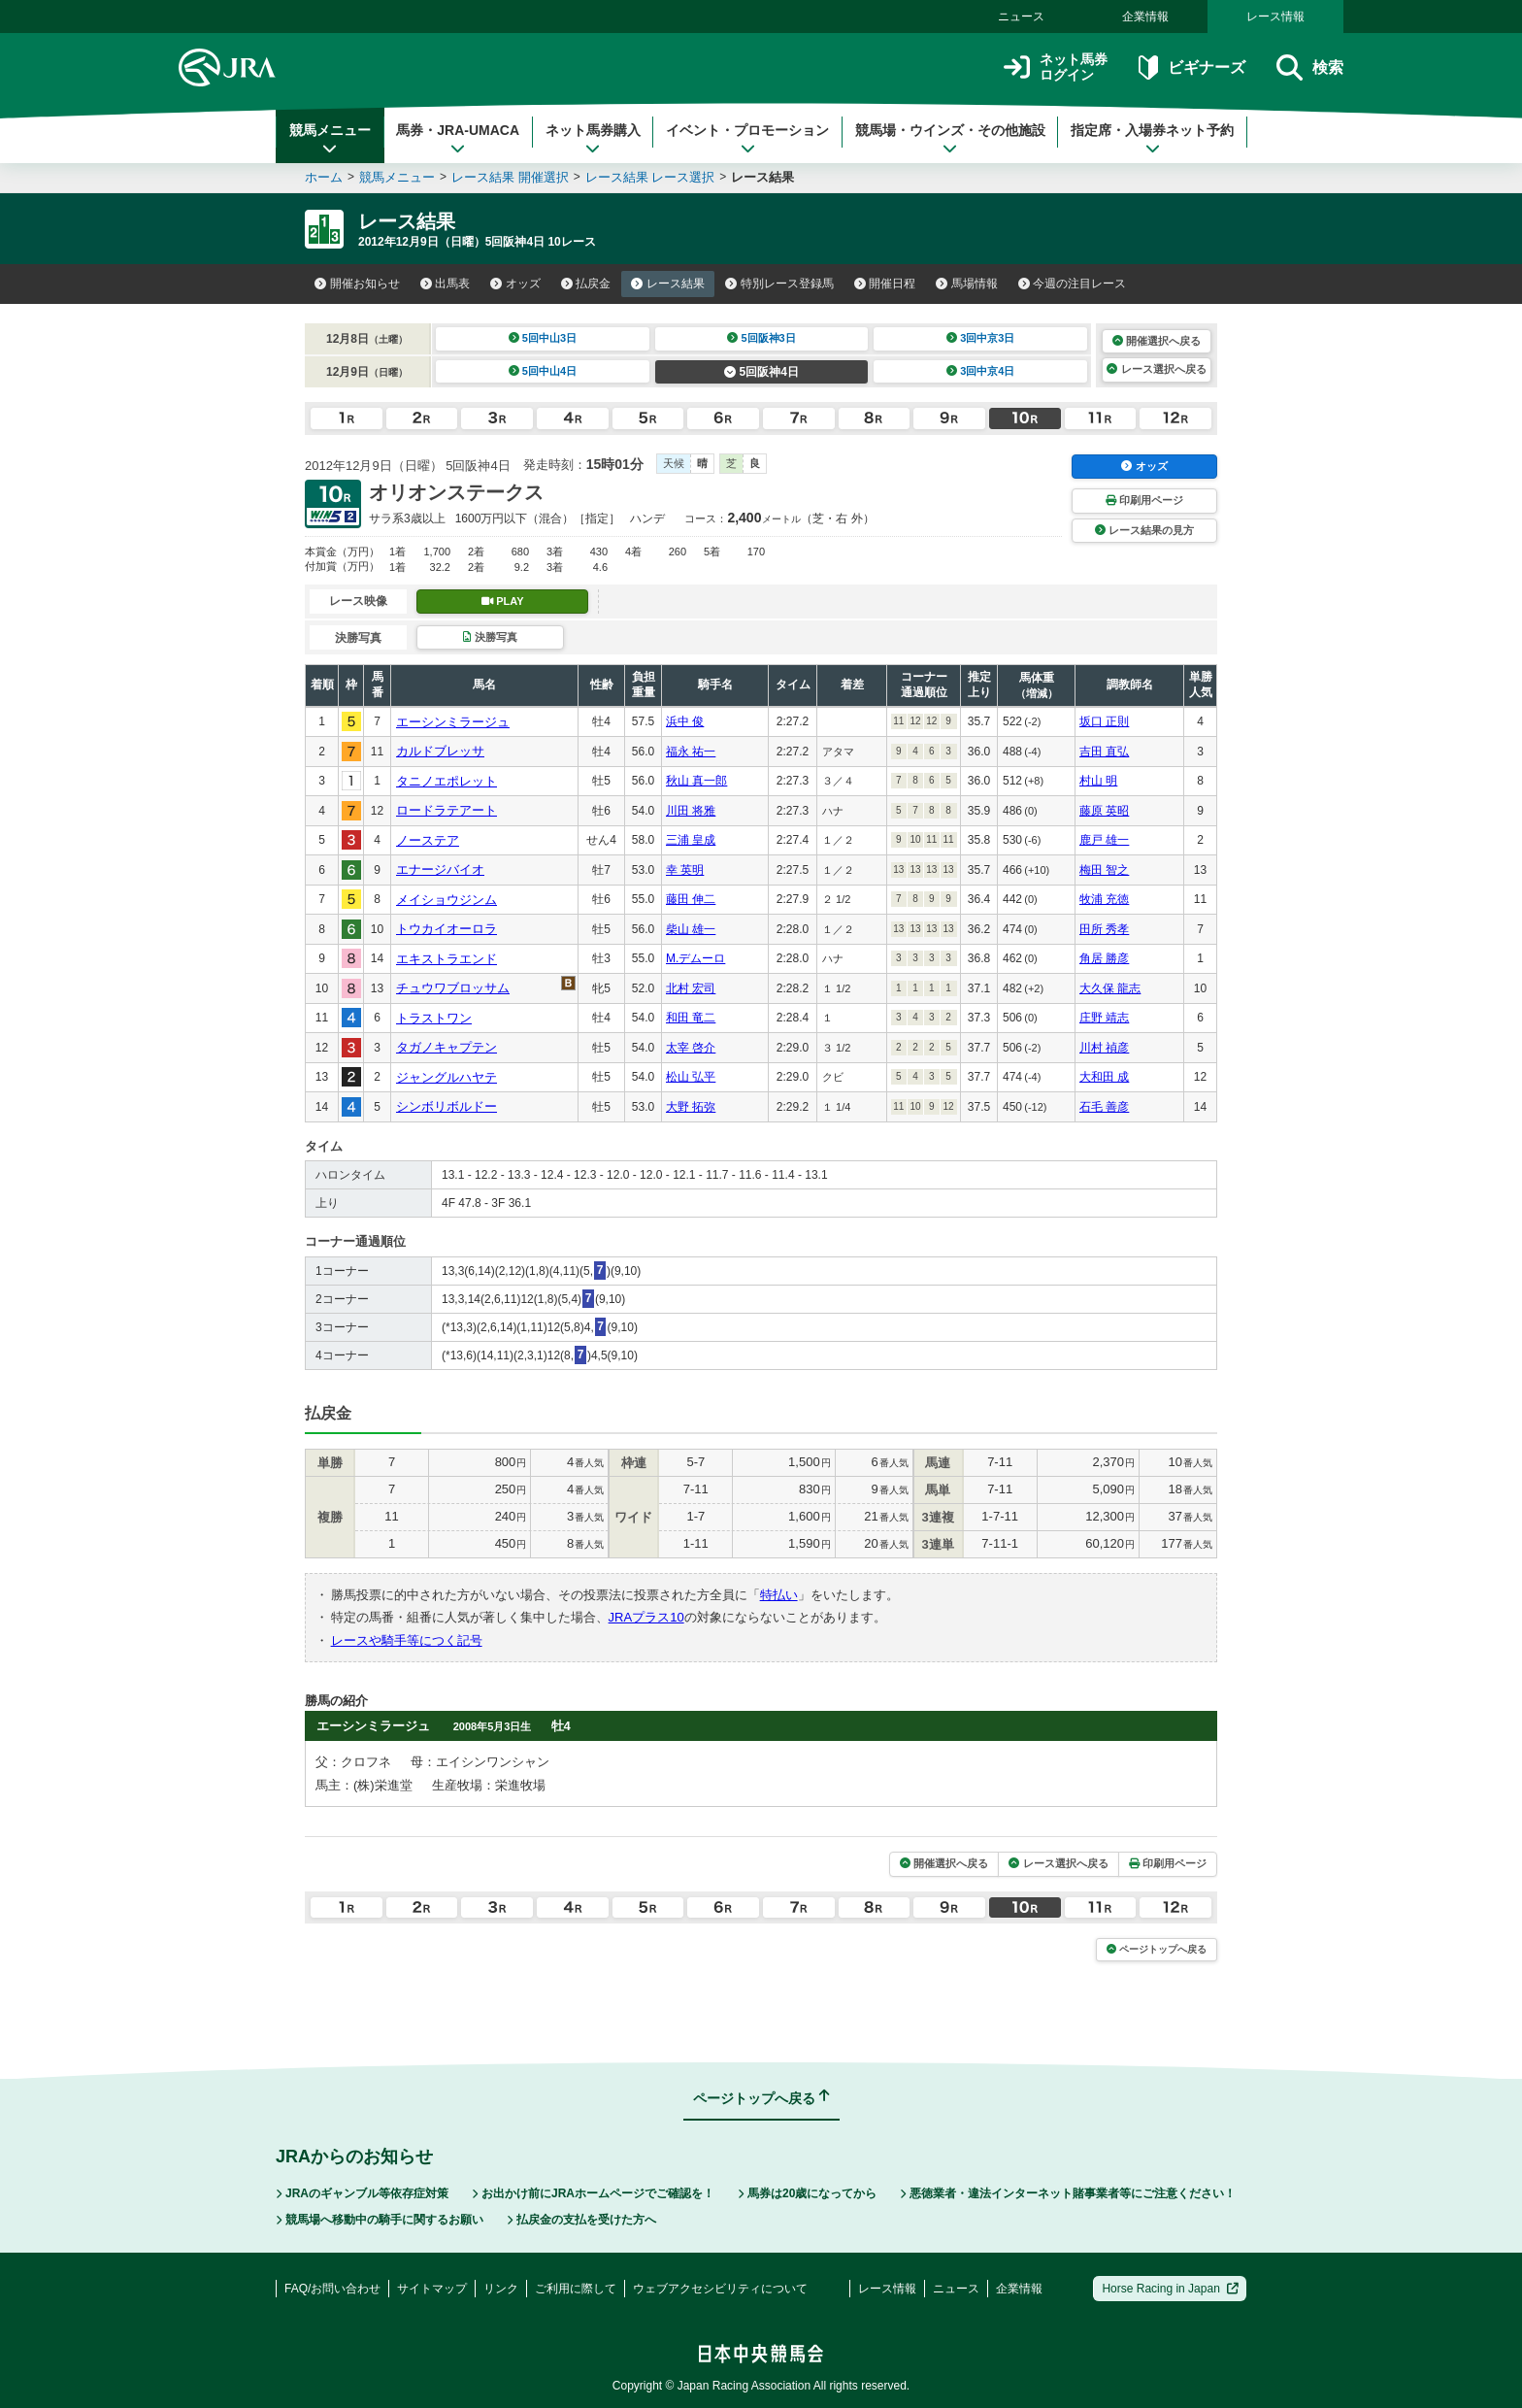 This screenshot has height=2408, width=1522. What do you see at coordinates (1104, 1017) in the screenshot?
I see `庄野 靖志` at bounding box center [1104, 1017].